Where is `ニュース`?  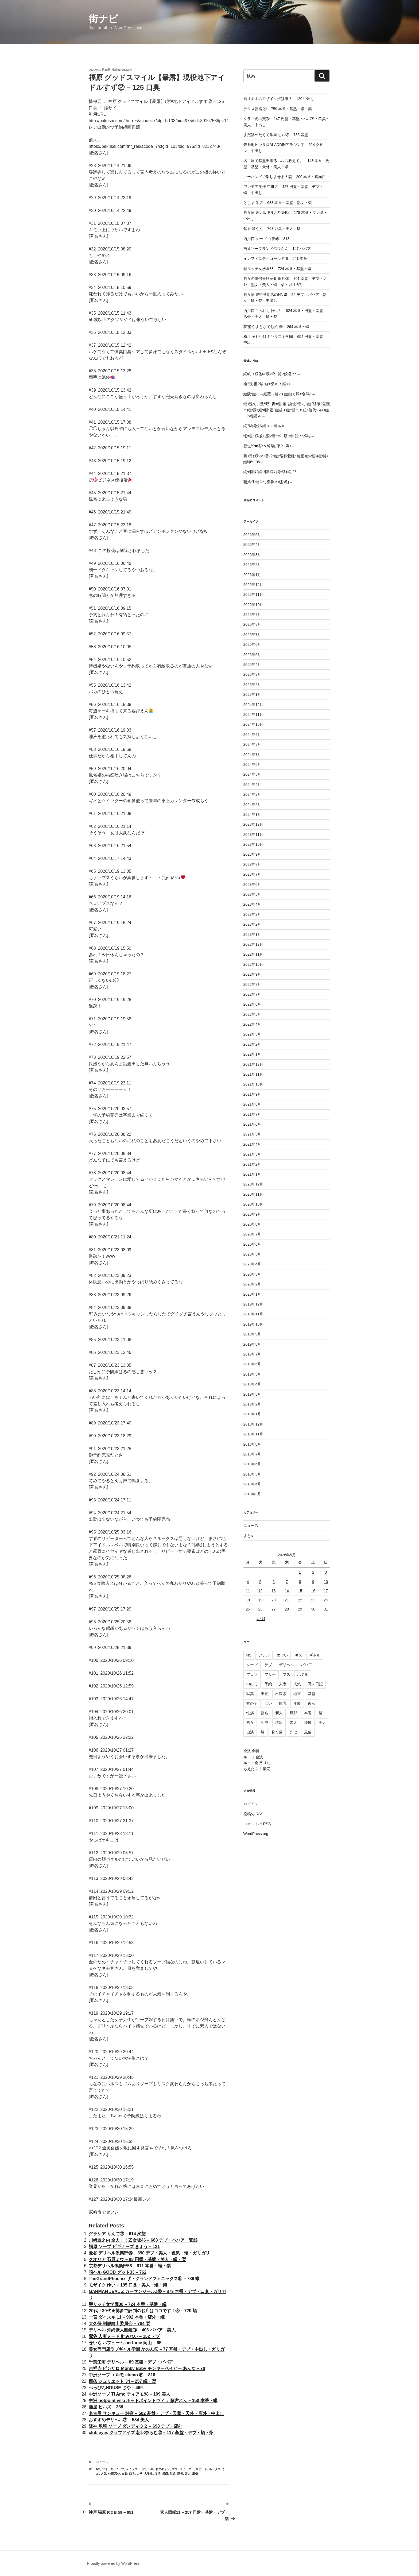 ニュース is located at coordinates (102, 2461).